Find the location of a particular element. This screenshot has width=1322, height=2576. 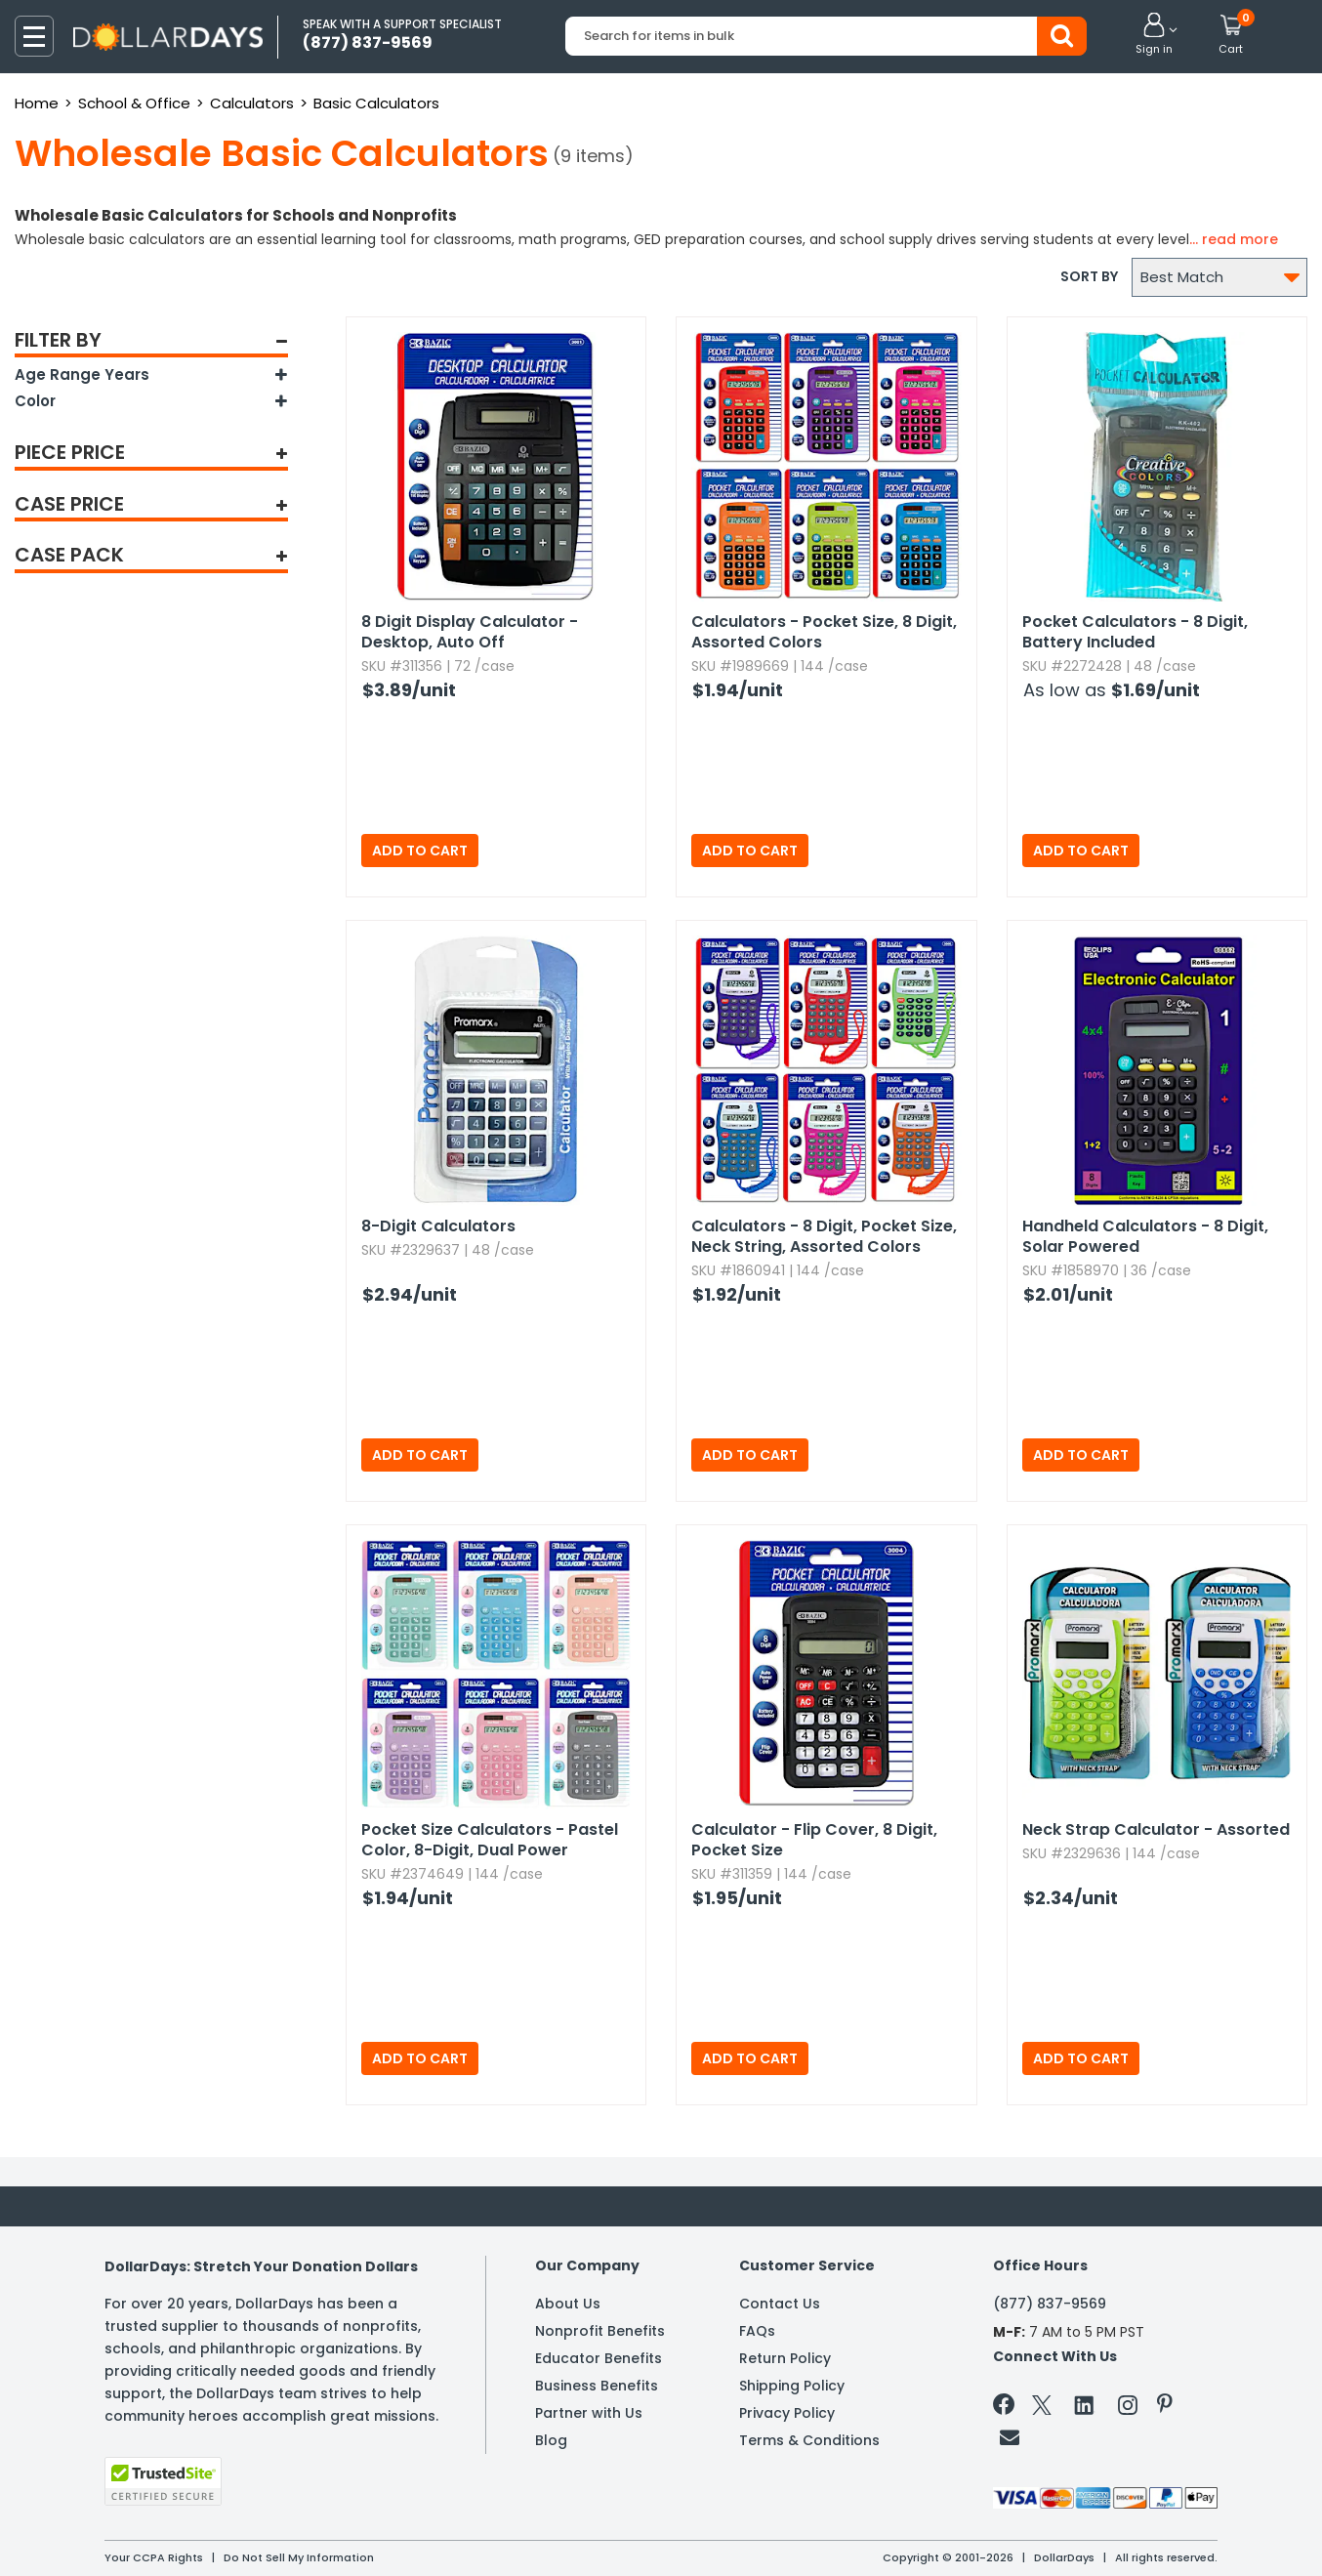

Calculators - 8 Digit,​ Pocket Size,​ Neck String,​ Assorted Colors is located at coordinates (824, 1236).